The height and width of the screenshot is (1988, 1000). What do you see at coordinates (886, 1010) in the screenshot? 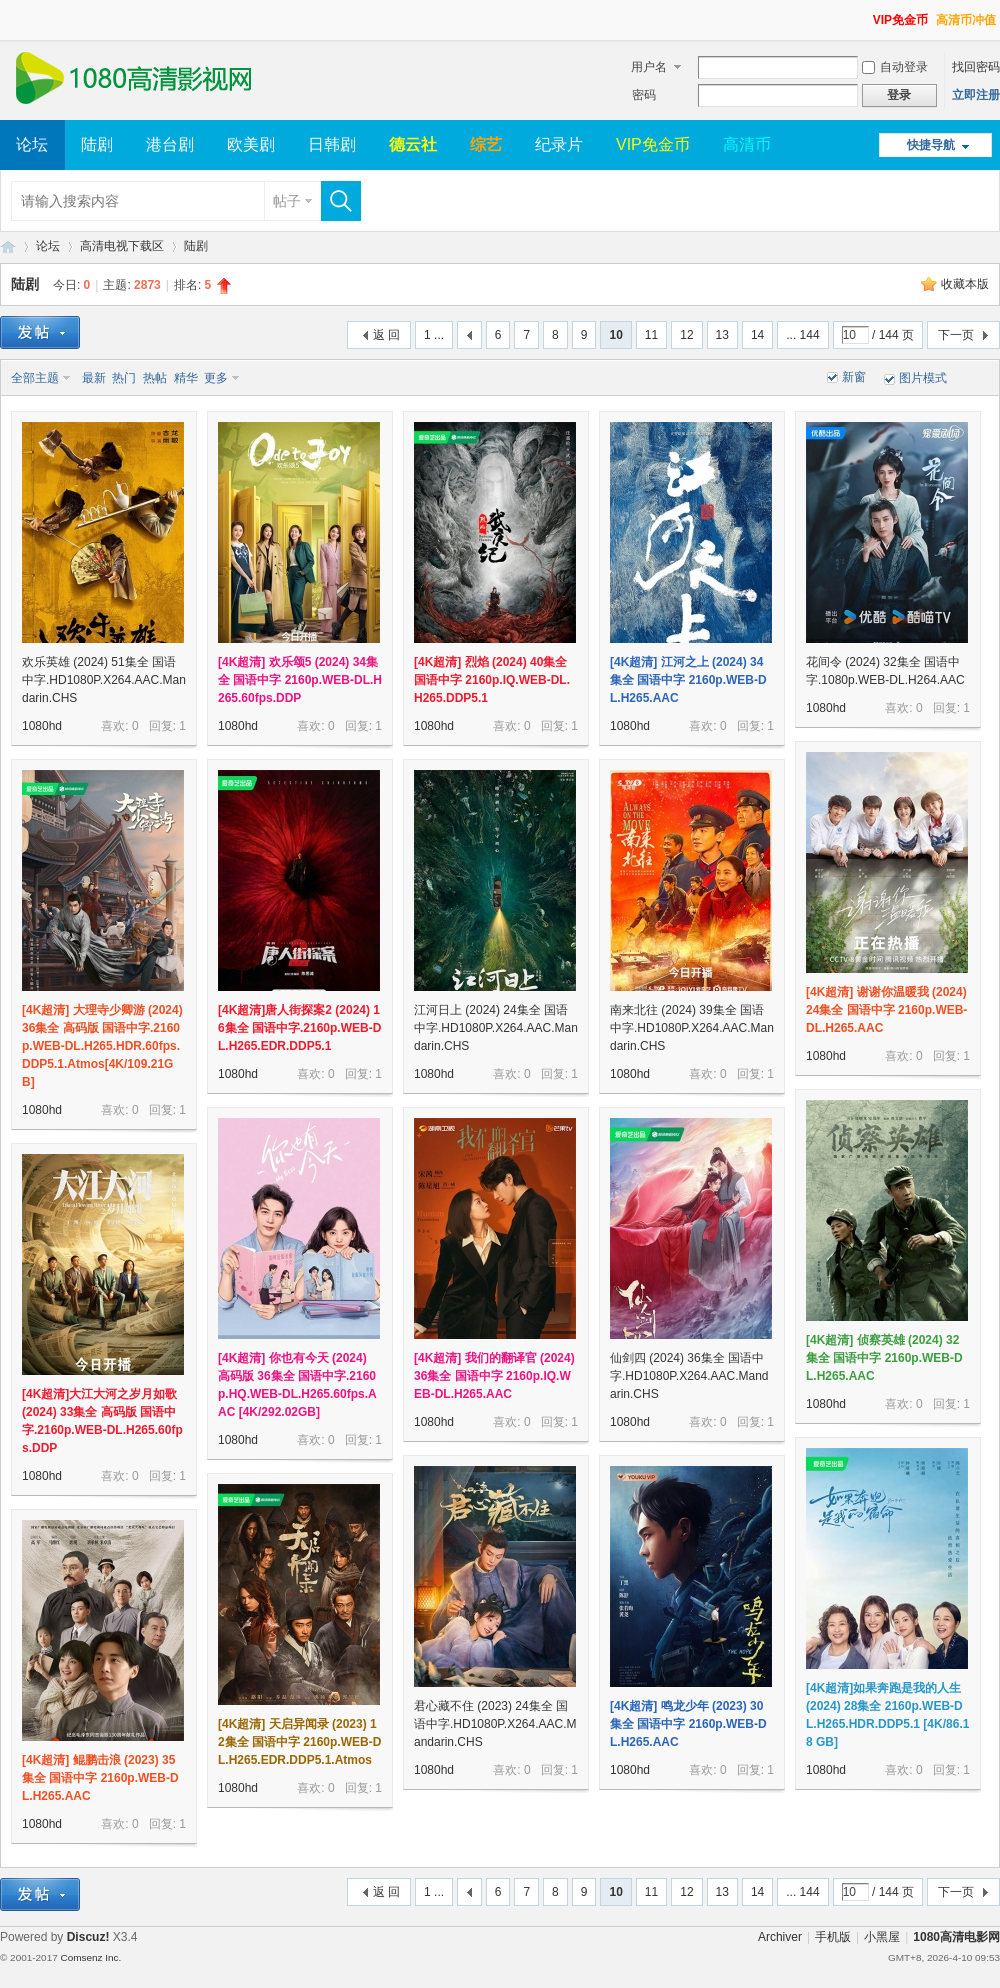
I see `[4K超清] 谢谢你温暖我 (2024) 24集全 国语中字 2160p.WEB-DL.H265.AAC` at bounding box center [886, 1010].